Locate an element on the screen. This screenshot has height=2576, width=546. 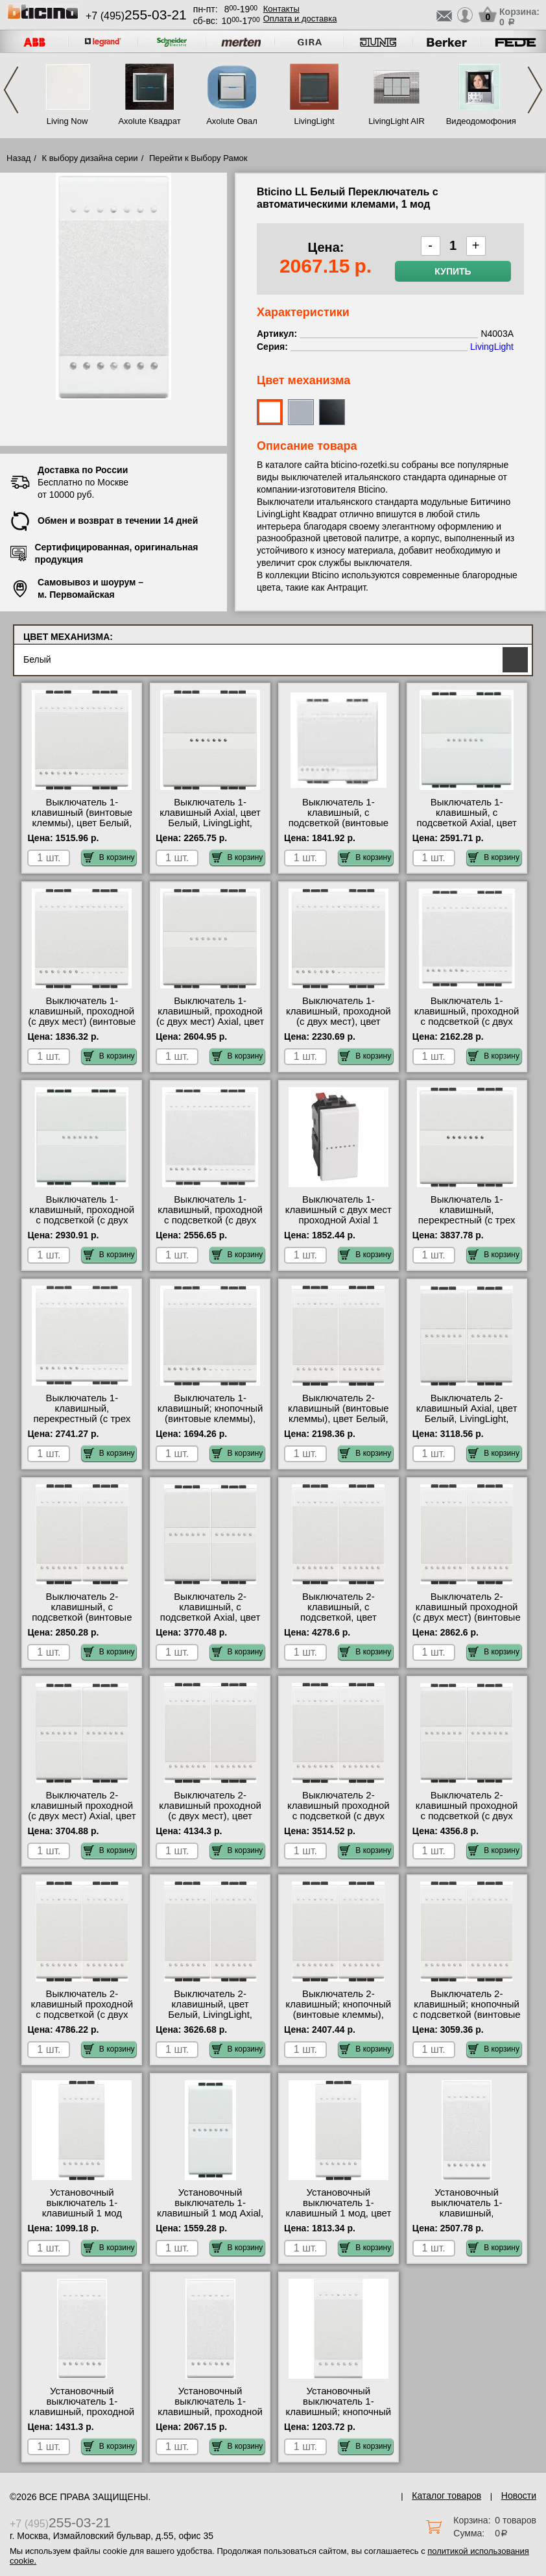
Видеодомофония is located at coordinates (479, 121).